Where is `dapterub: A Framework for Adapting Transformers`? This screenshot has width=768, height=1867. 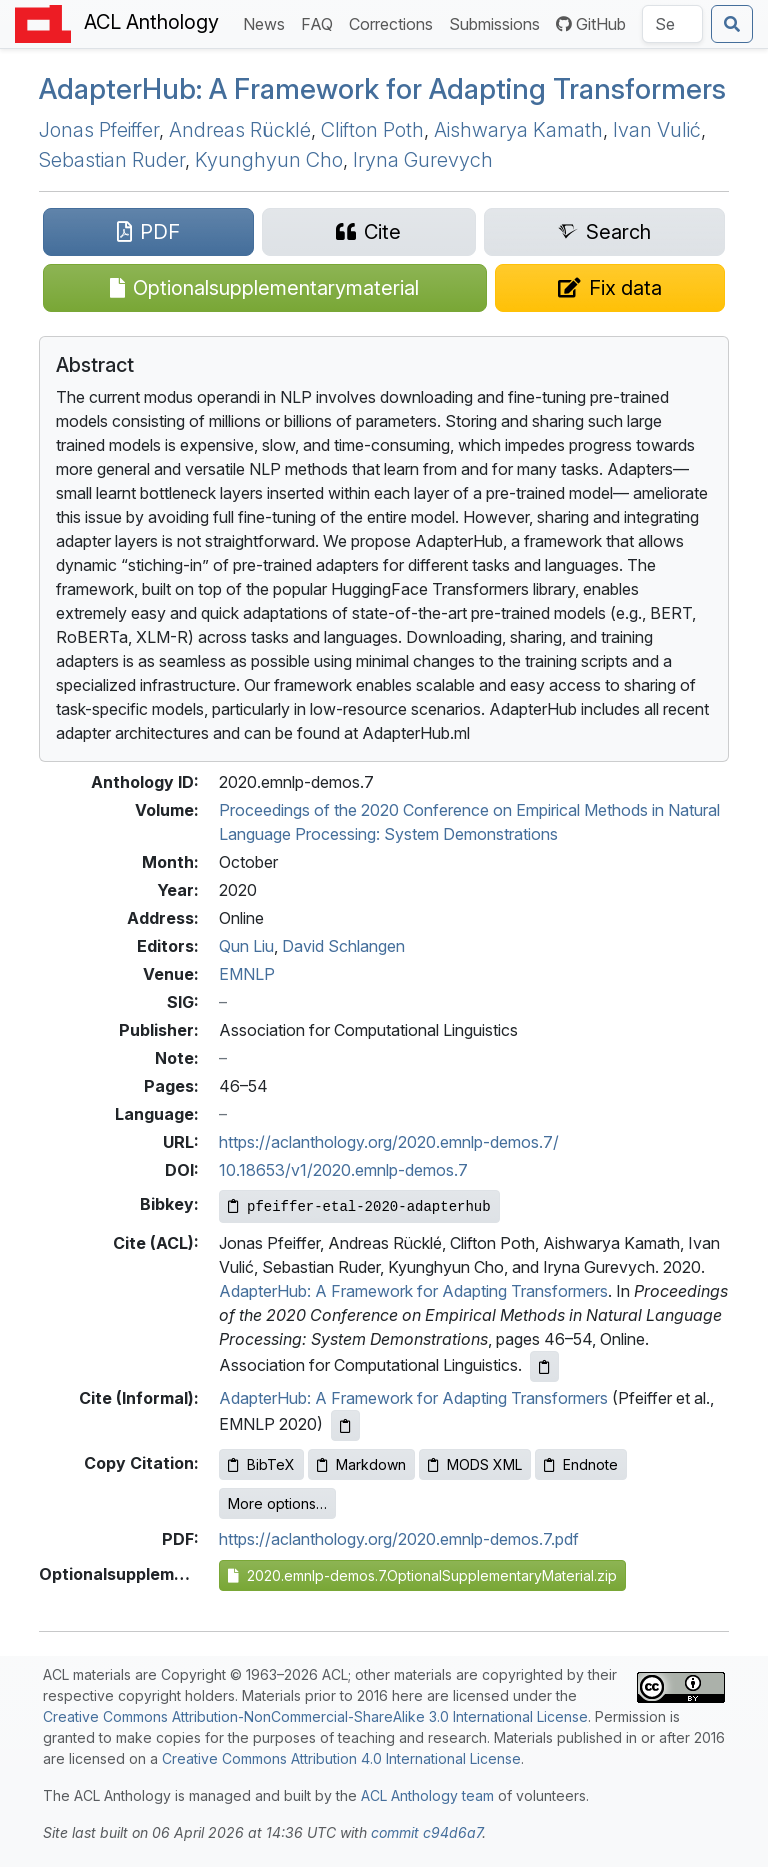
dapterub: A Framework for Adapting Transformers is located at coordinates (382, 89).